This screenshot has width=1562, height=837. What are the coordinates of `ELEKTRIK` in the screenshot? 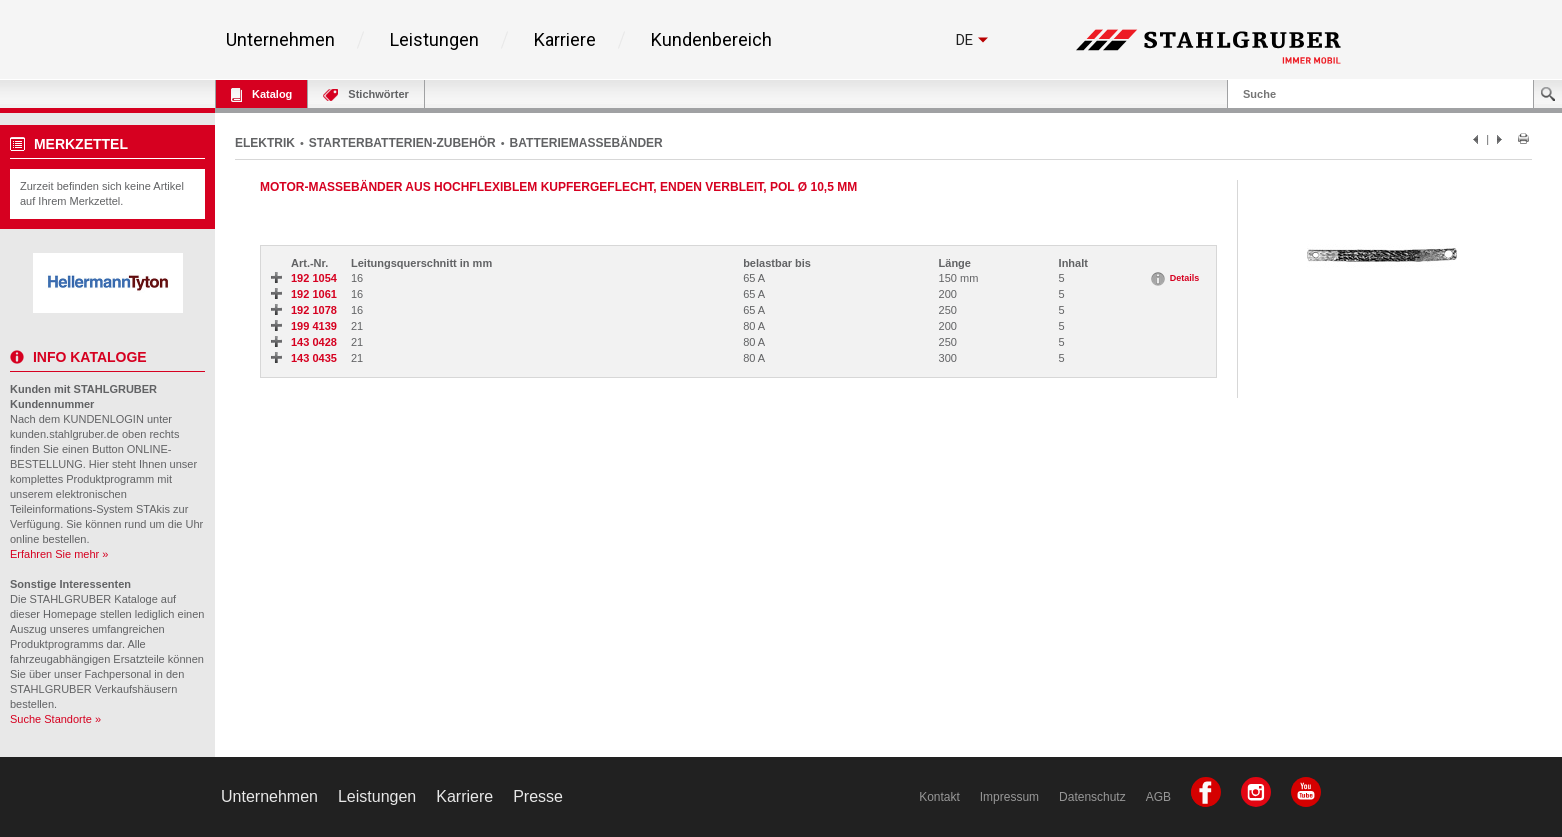 It's located at (265, 143).